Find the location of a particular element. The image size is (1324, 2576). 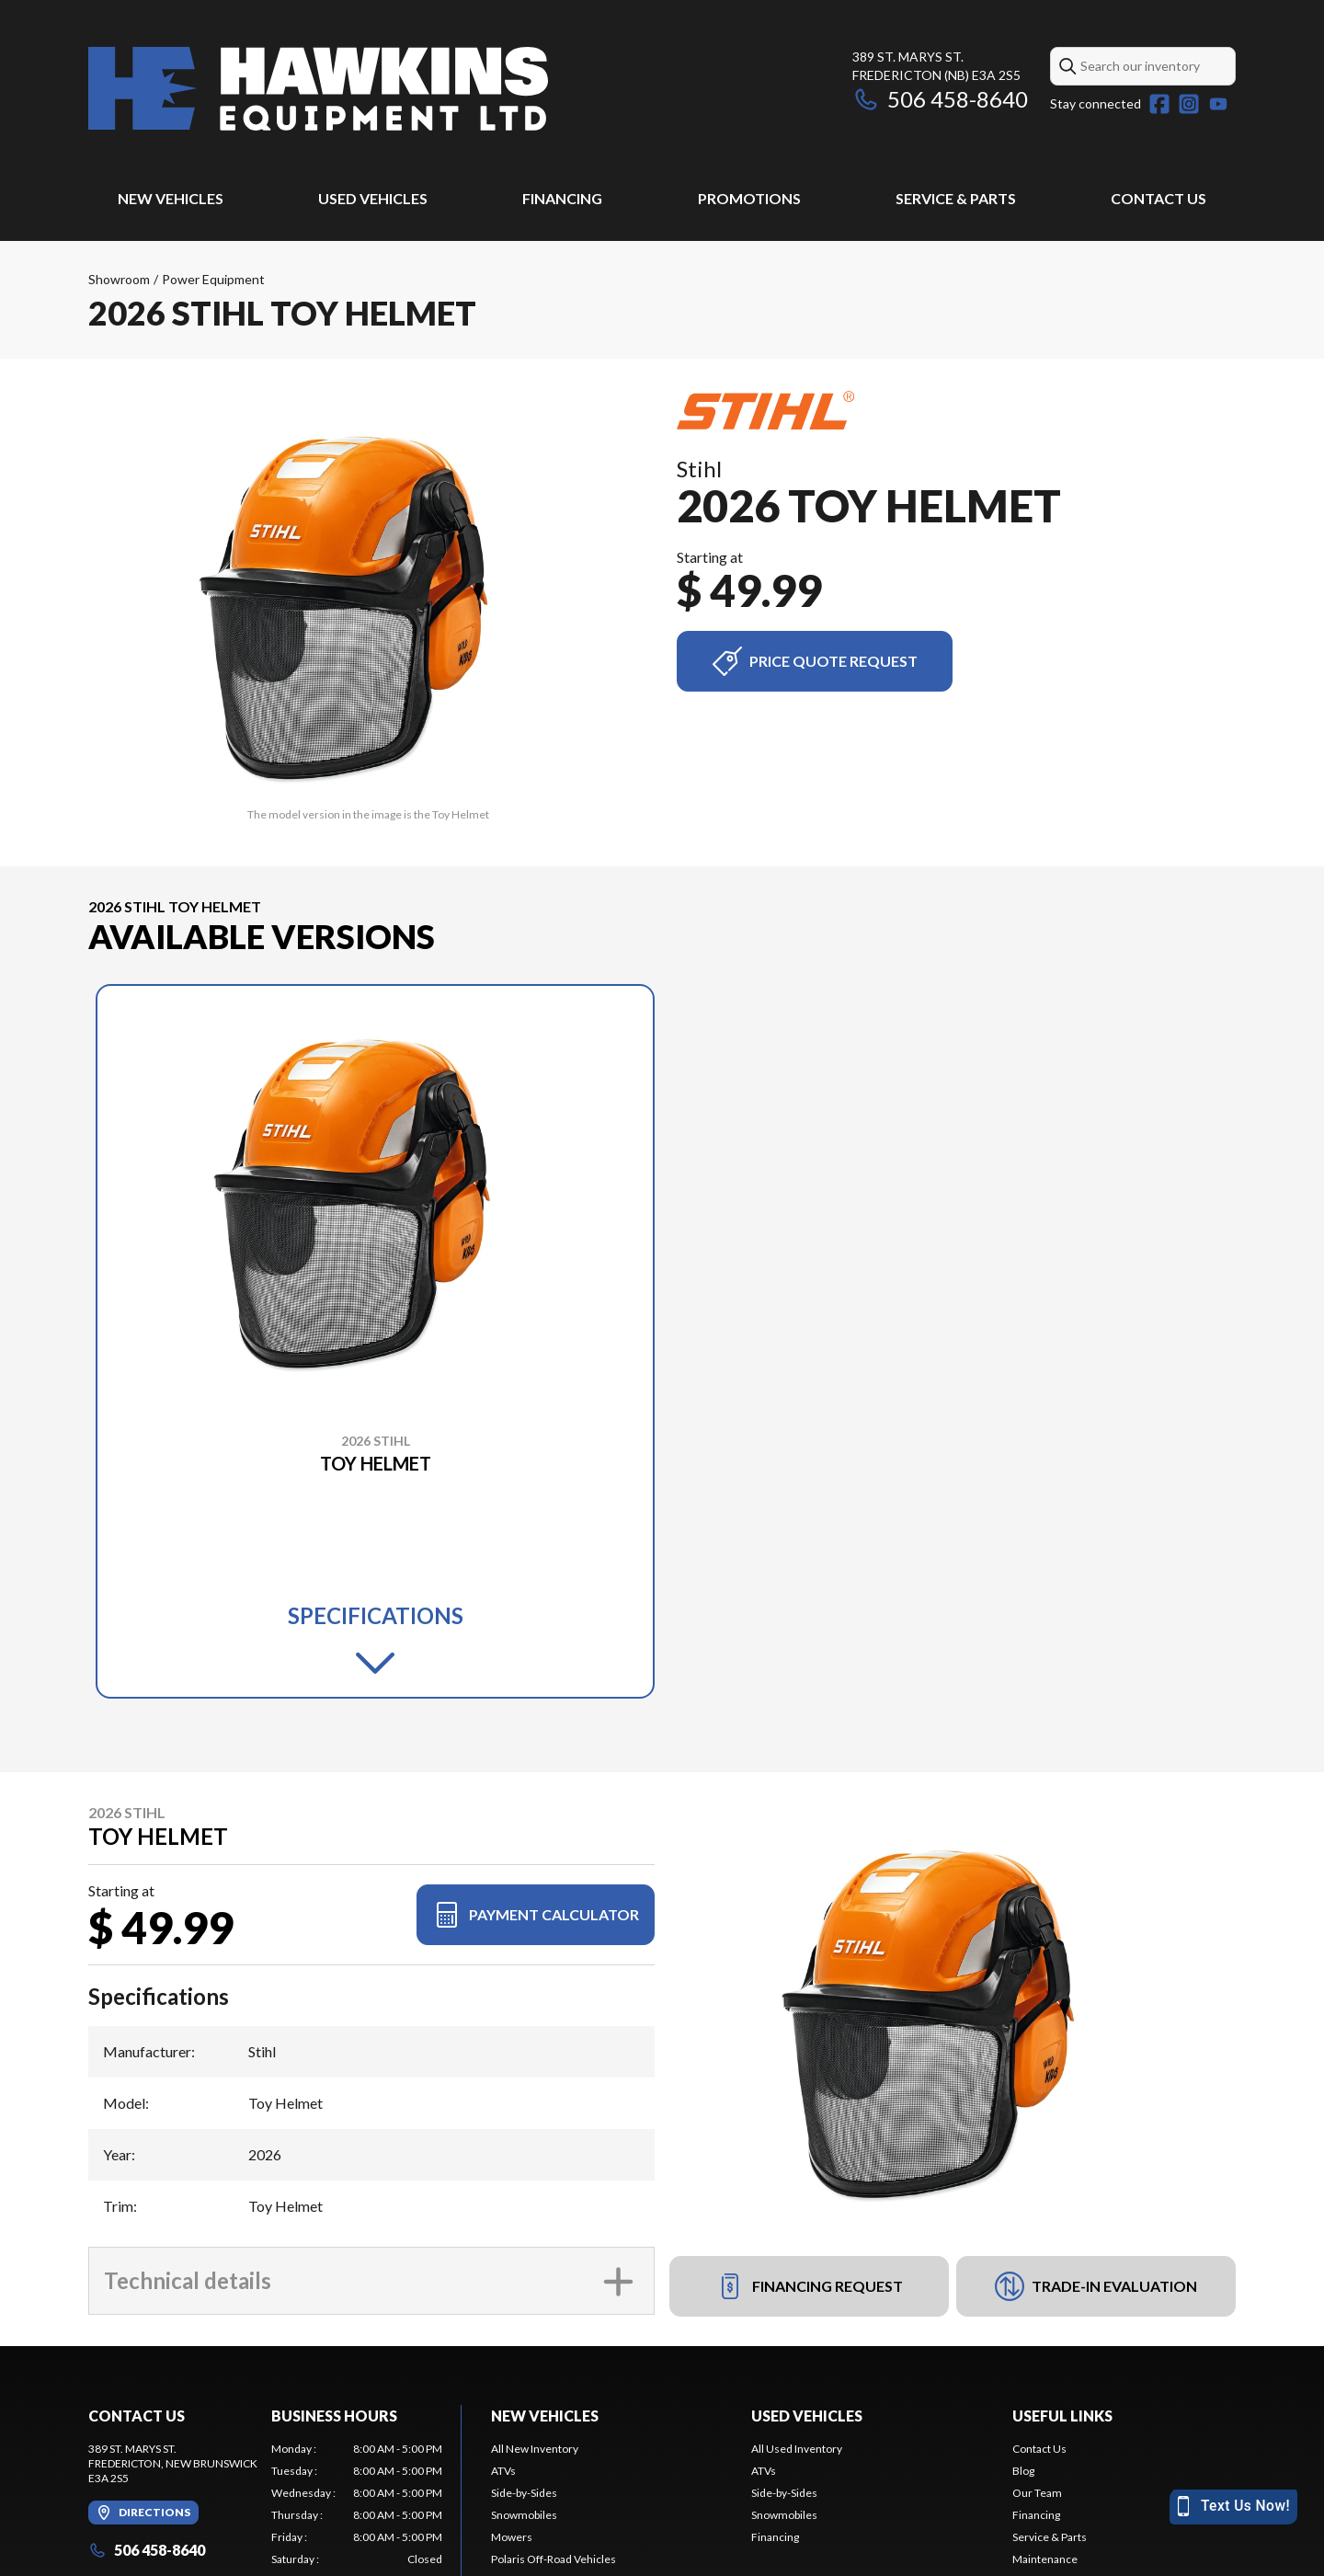

Side-by-Sides is located at coordinates (524, 2493).